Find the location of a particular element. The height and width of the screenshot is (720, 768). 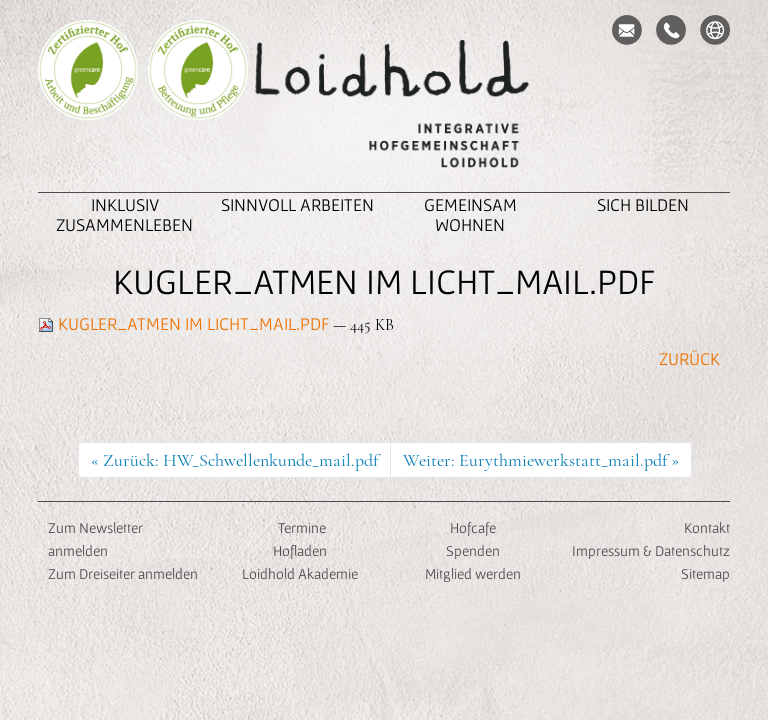

Kontakt is located at coordinates (707, 527).